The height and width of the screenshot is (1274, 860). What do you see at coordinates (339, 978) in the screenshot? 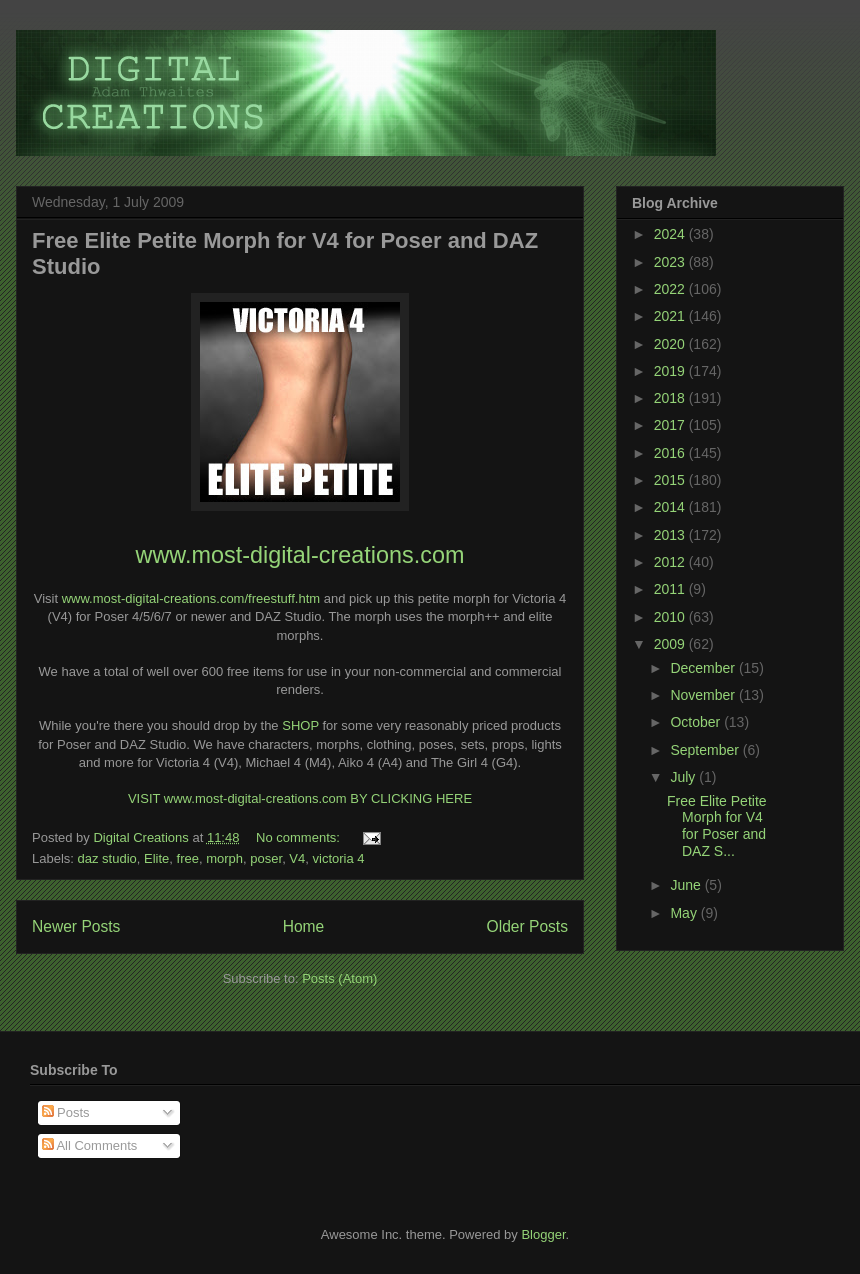
I see `Posts (Atom)` at bounding box center [339, 978].